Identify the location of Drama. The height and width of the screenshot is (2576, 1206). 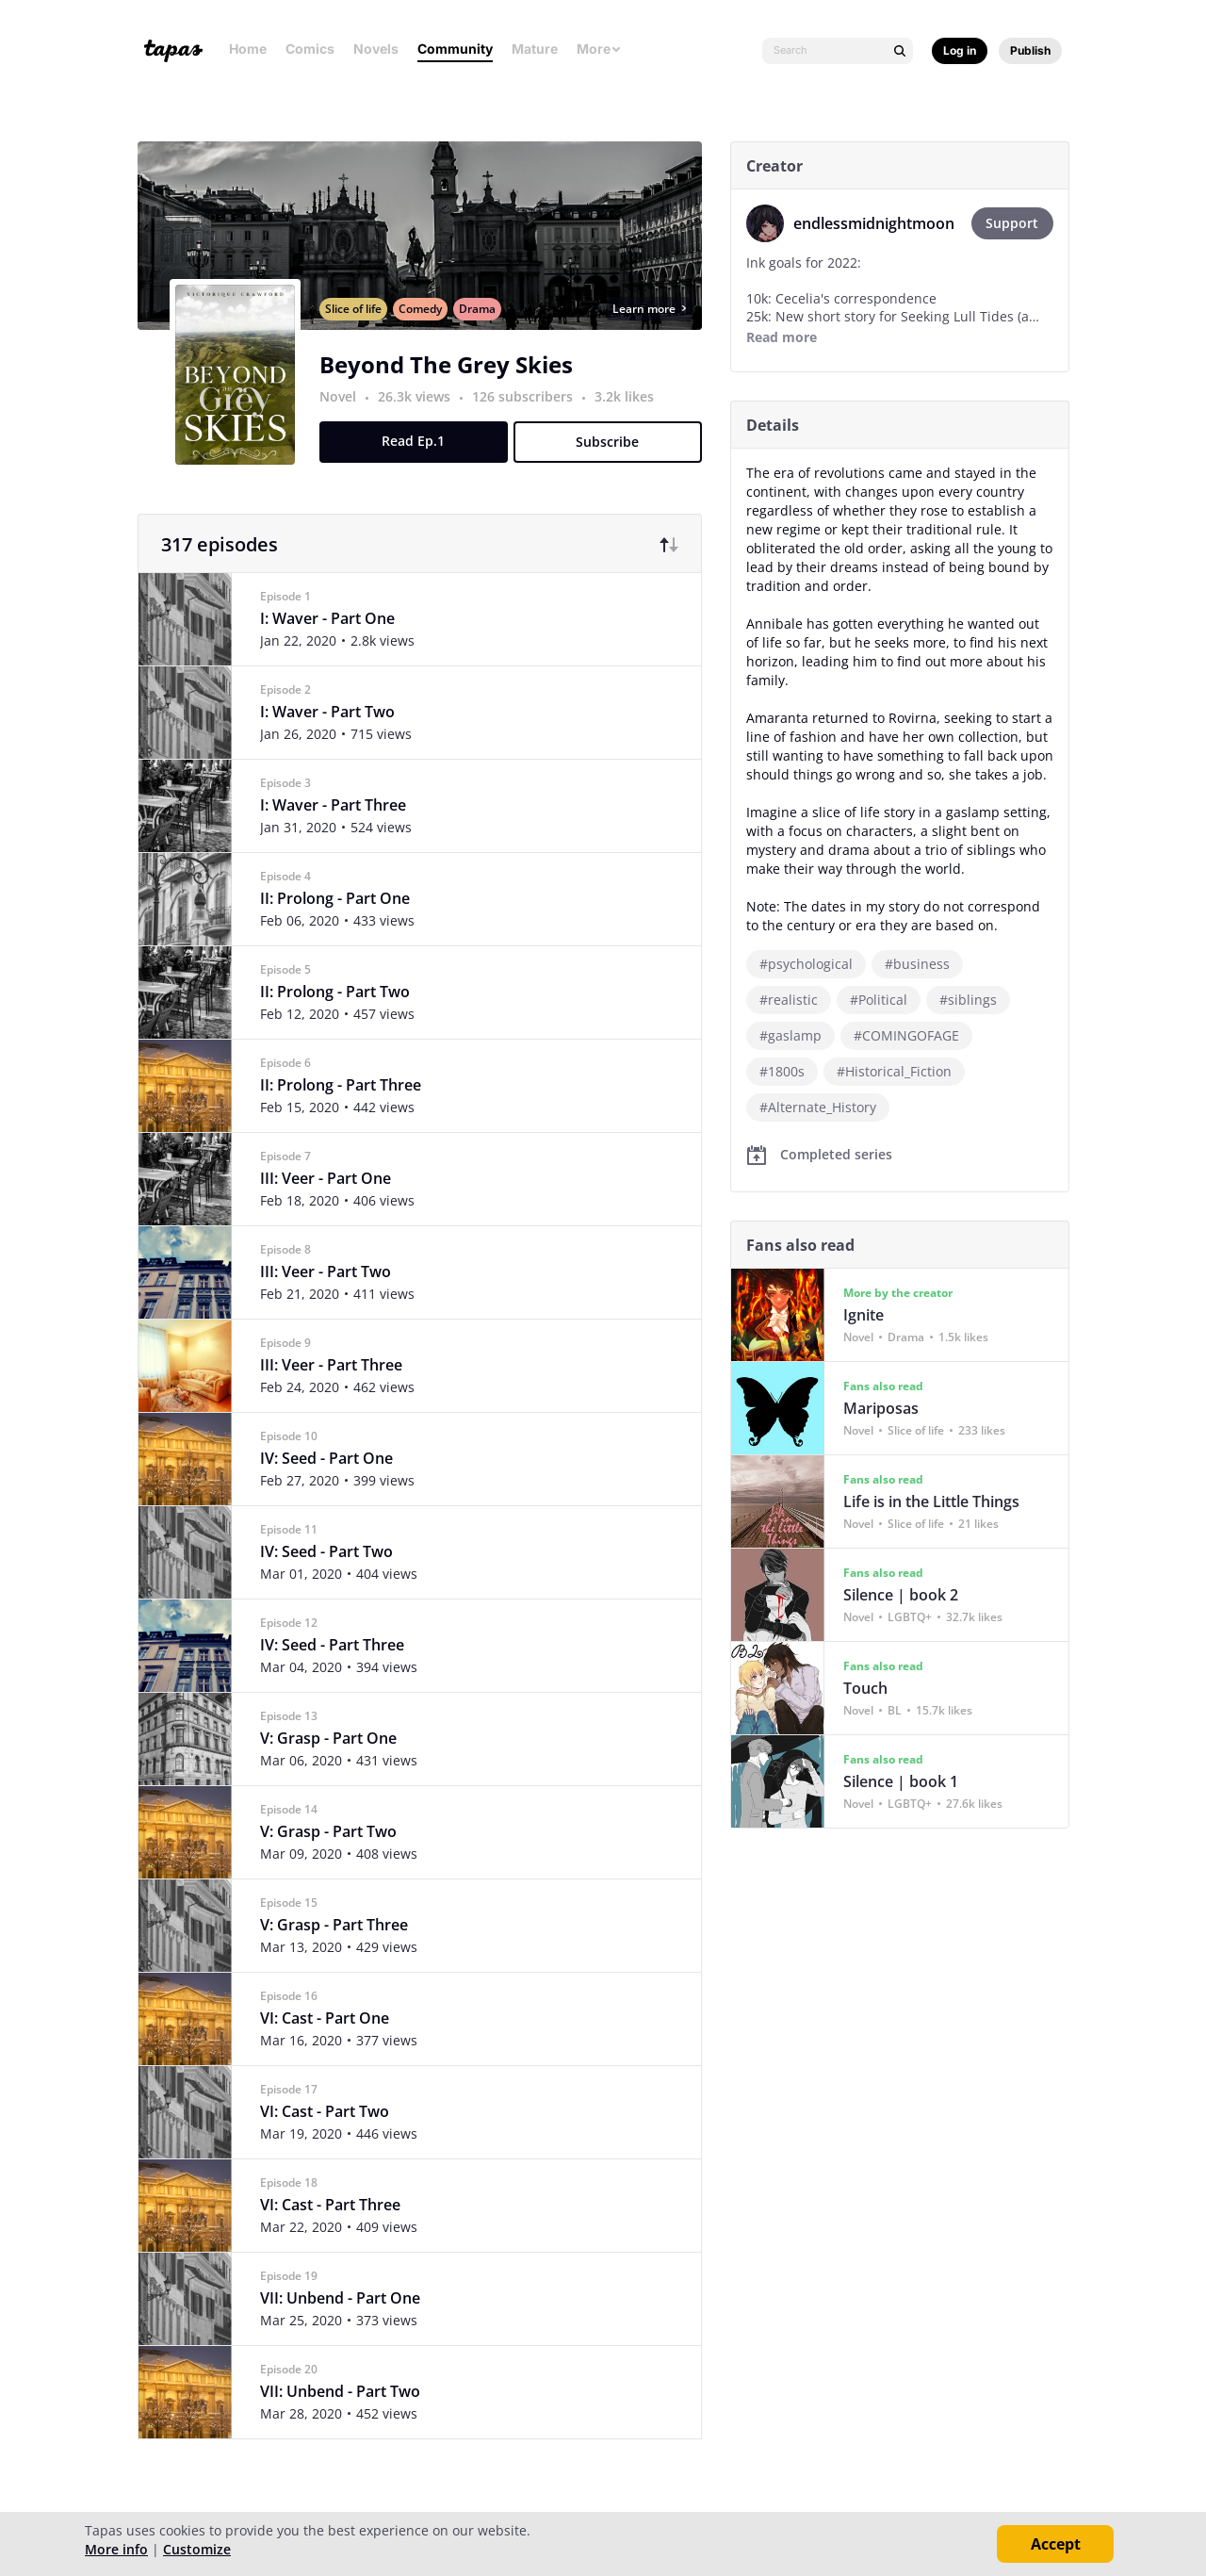
(483, 329).